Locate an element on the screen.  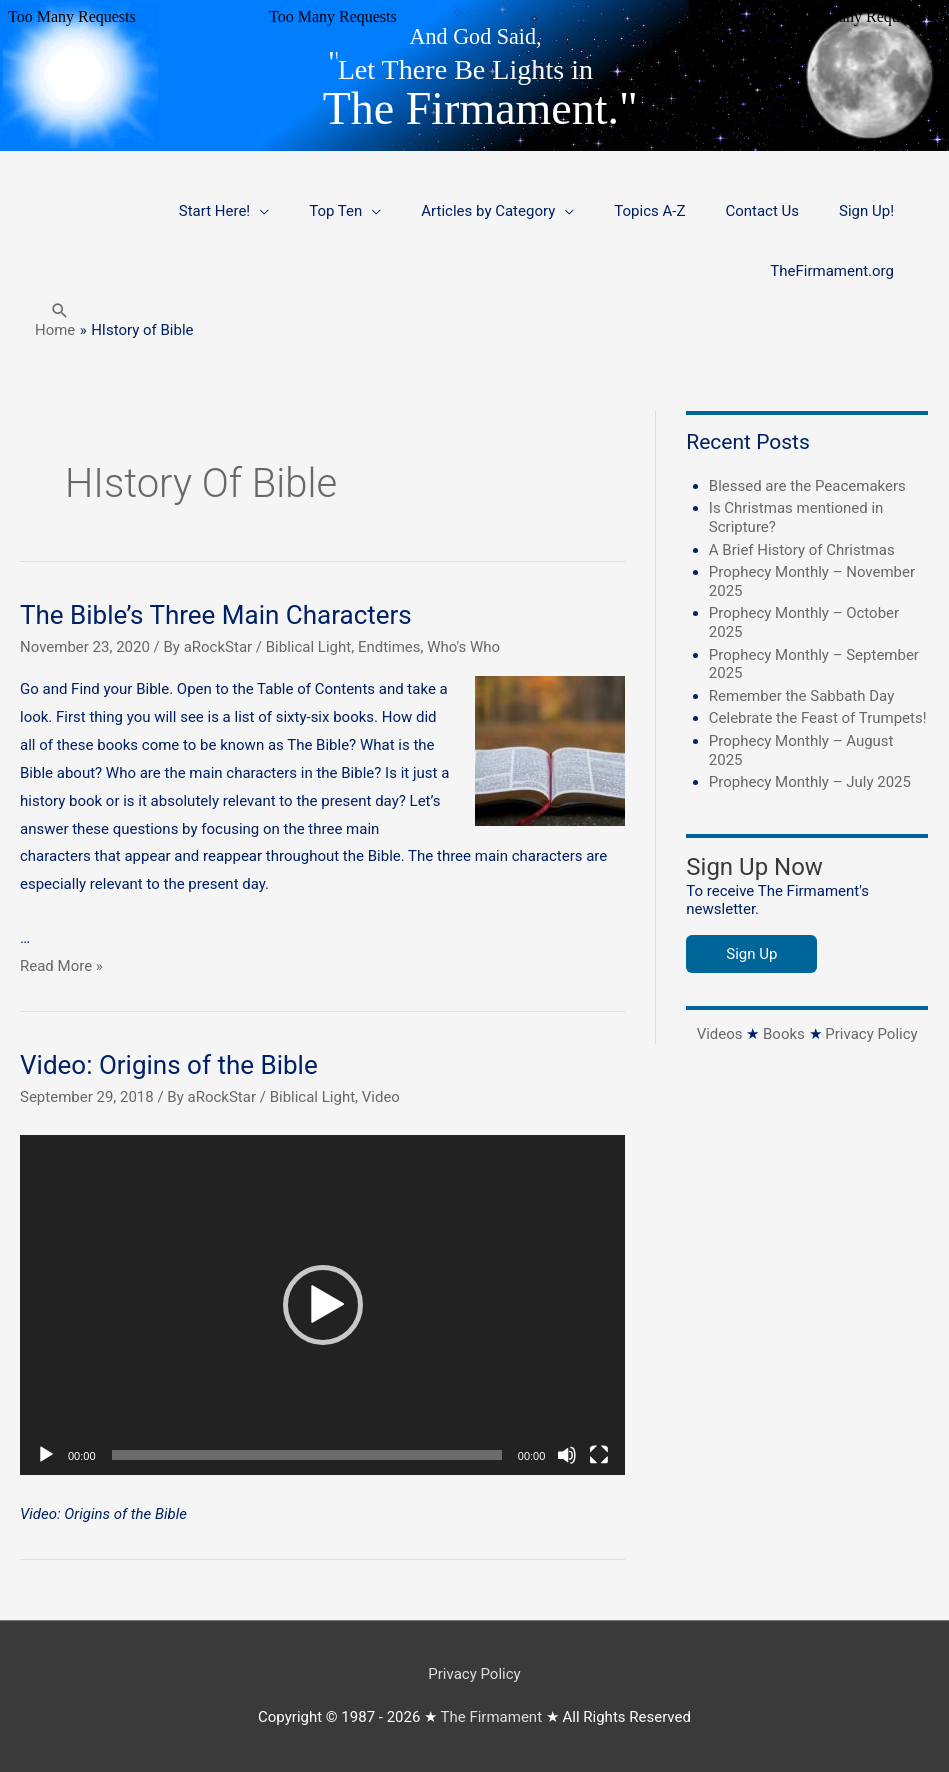
[Play] is located at coordinates (46, 1455).